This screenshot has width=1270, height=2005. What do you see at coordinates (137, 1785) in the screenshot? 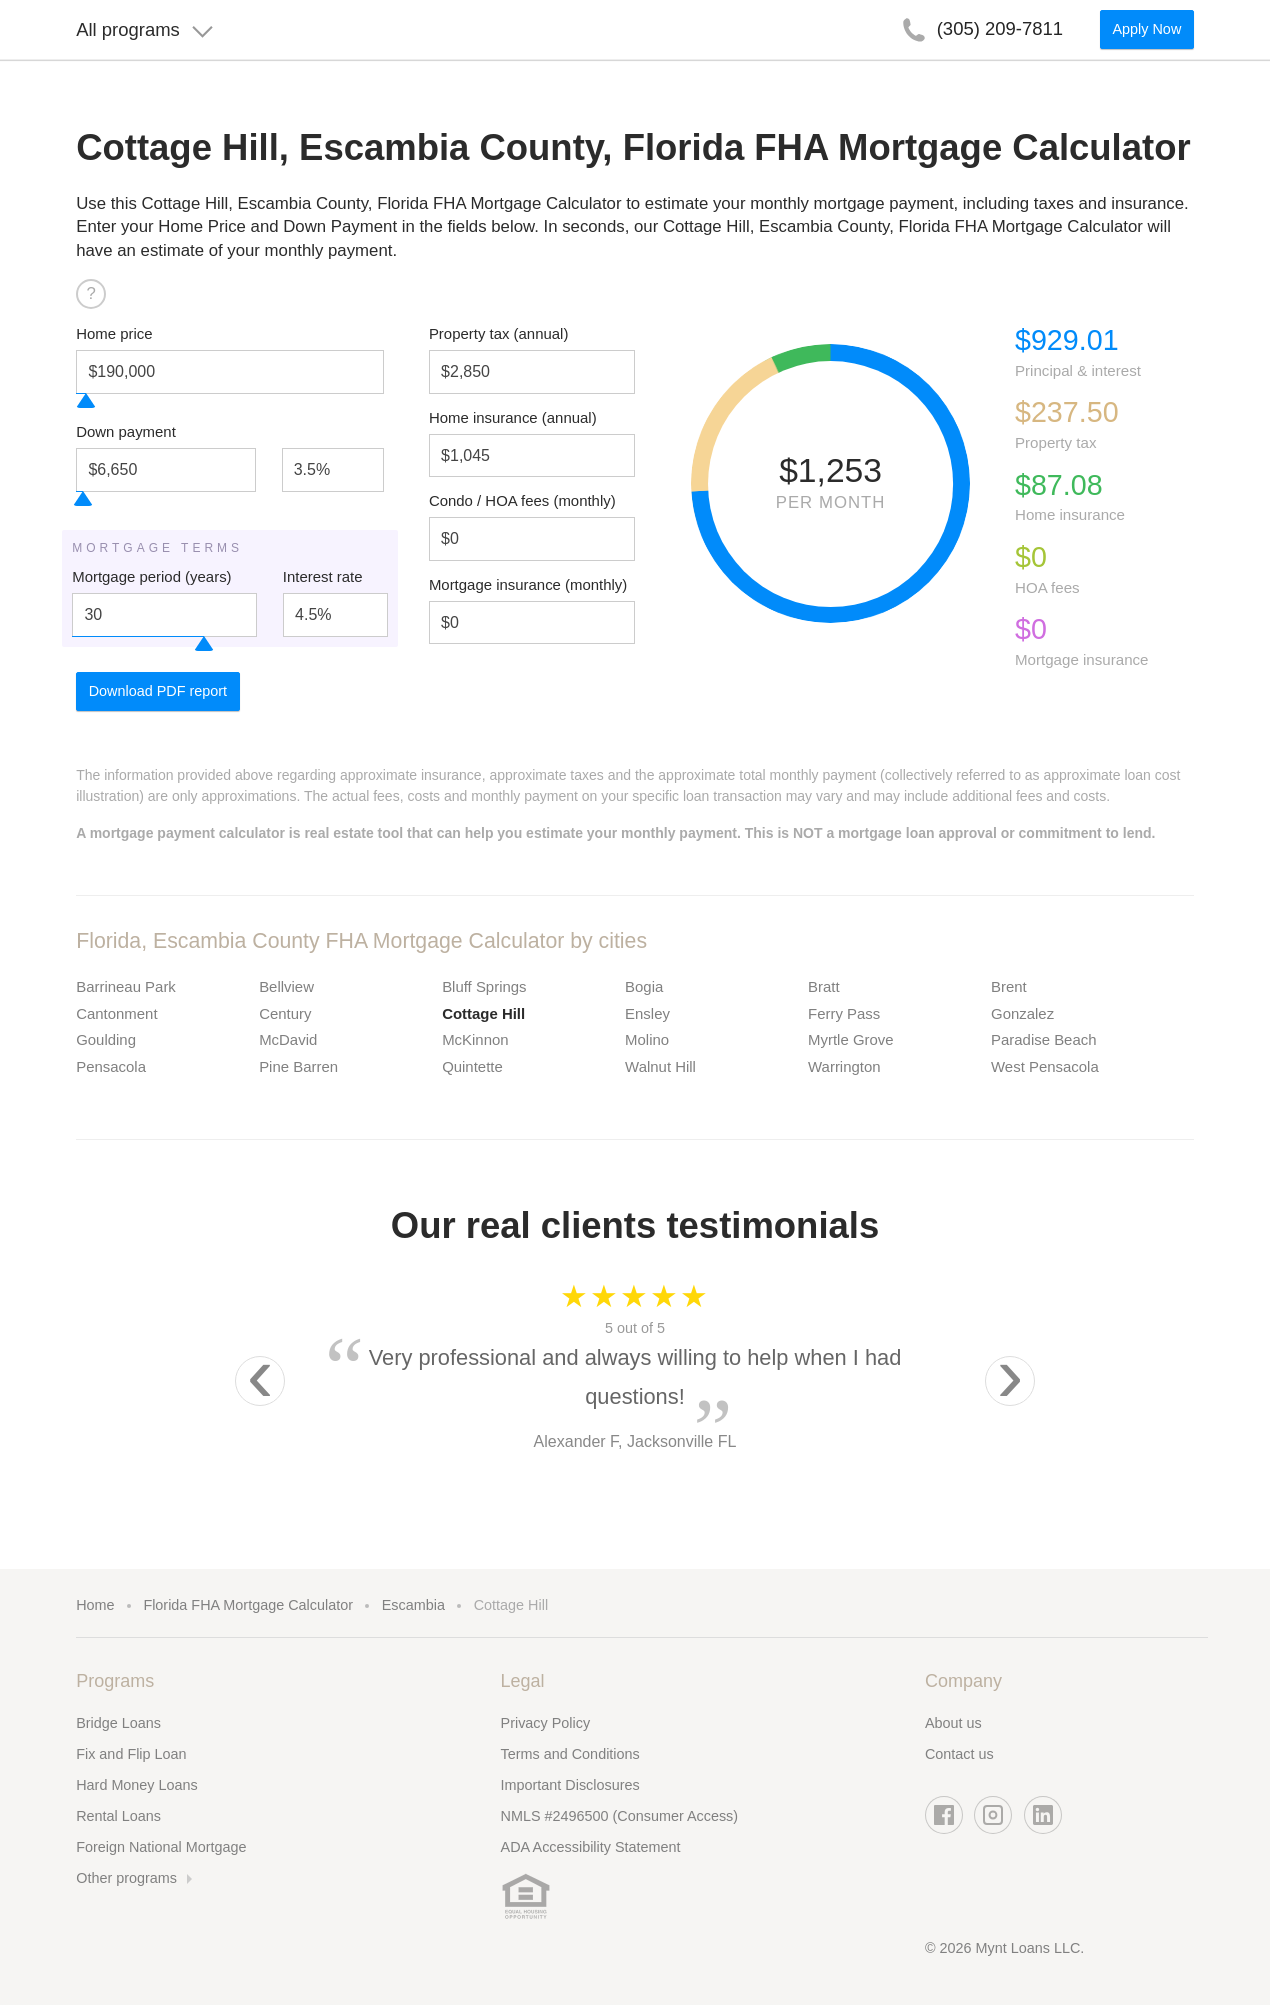
I see `Hard Money Loans` at bounding box center [137, 1785].